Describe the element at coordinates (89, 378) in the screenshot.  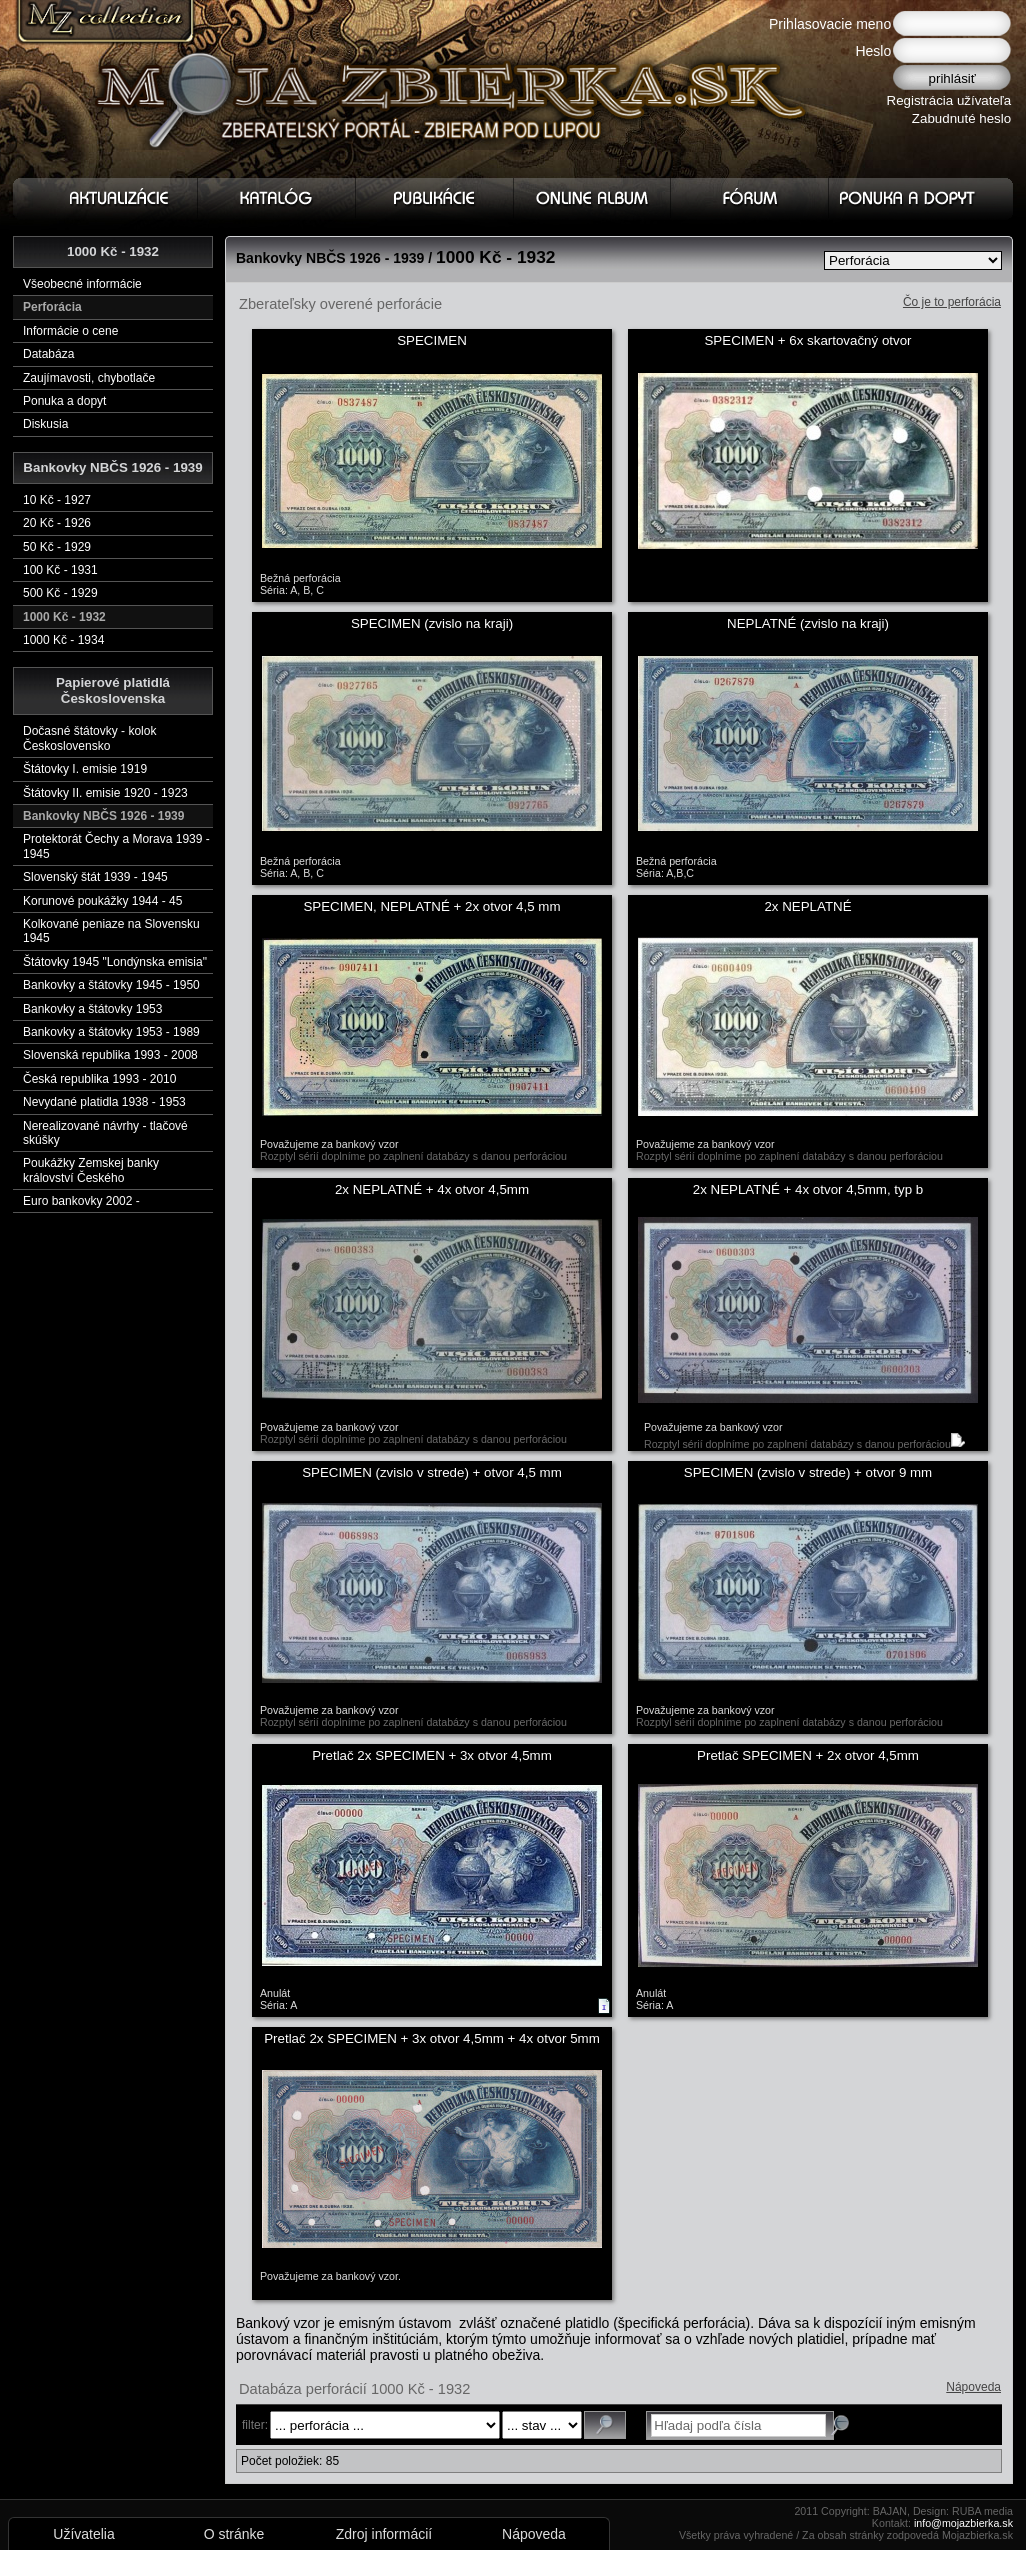
I see `Zaujímavosti, chybotlače` at that location.